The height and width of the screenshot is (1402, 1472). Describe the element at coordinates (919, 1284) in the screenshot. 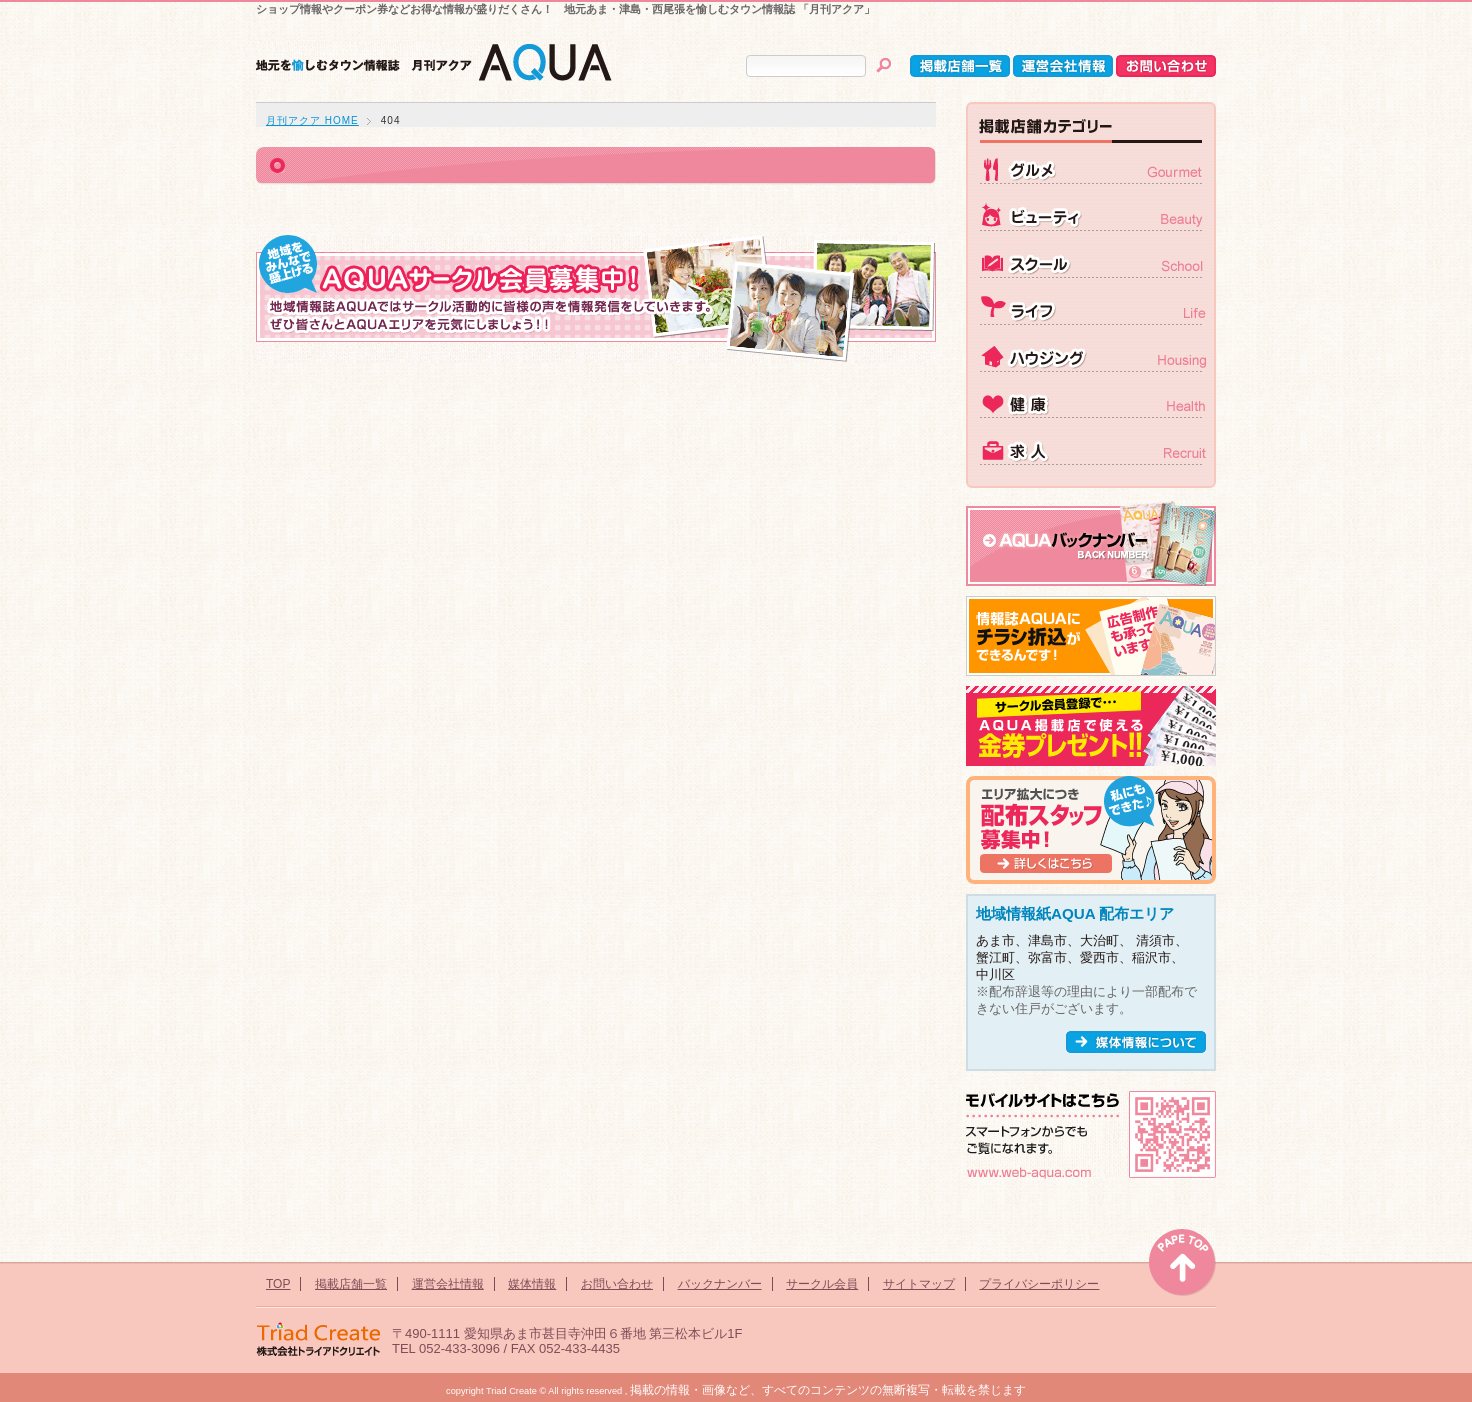

I see `サイトマップ` at that location.